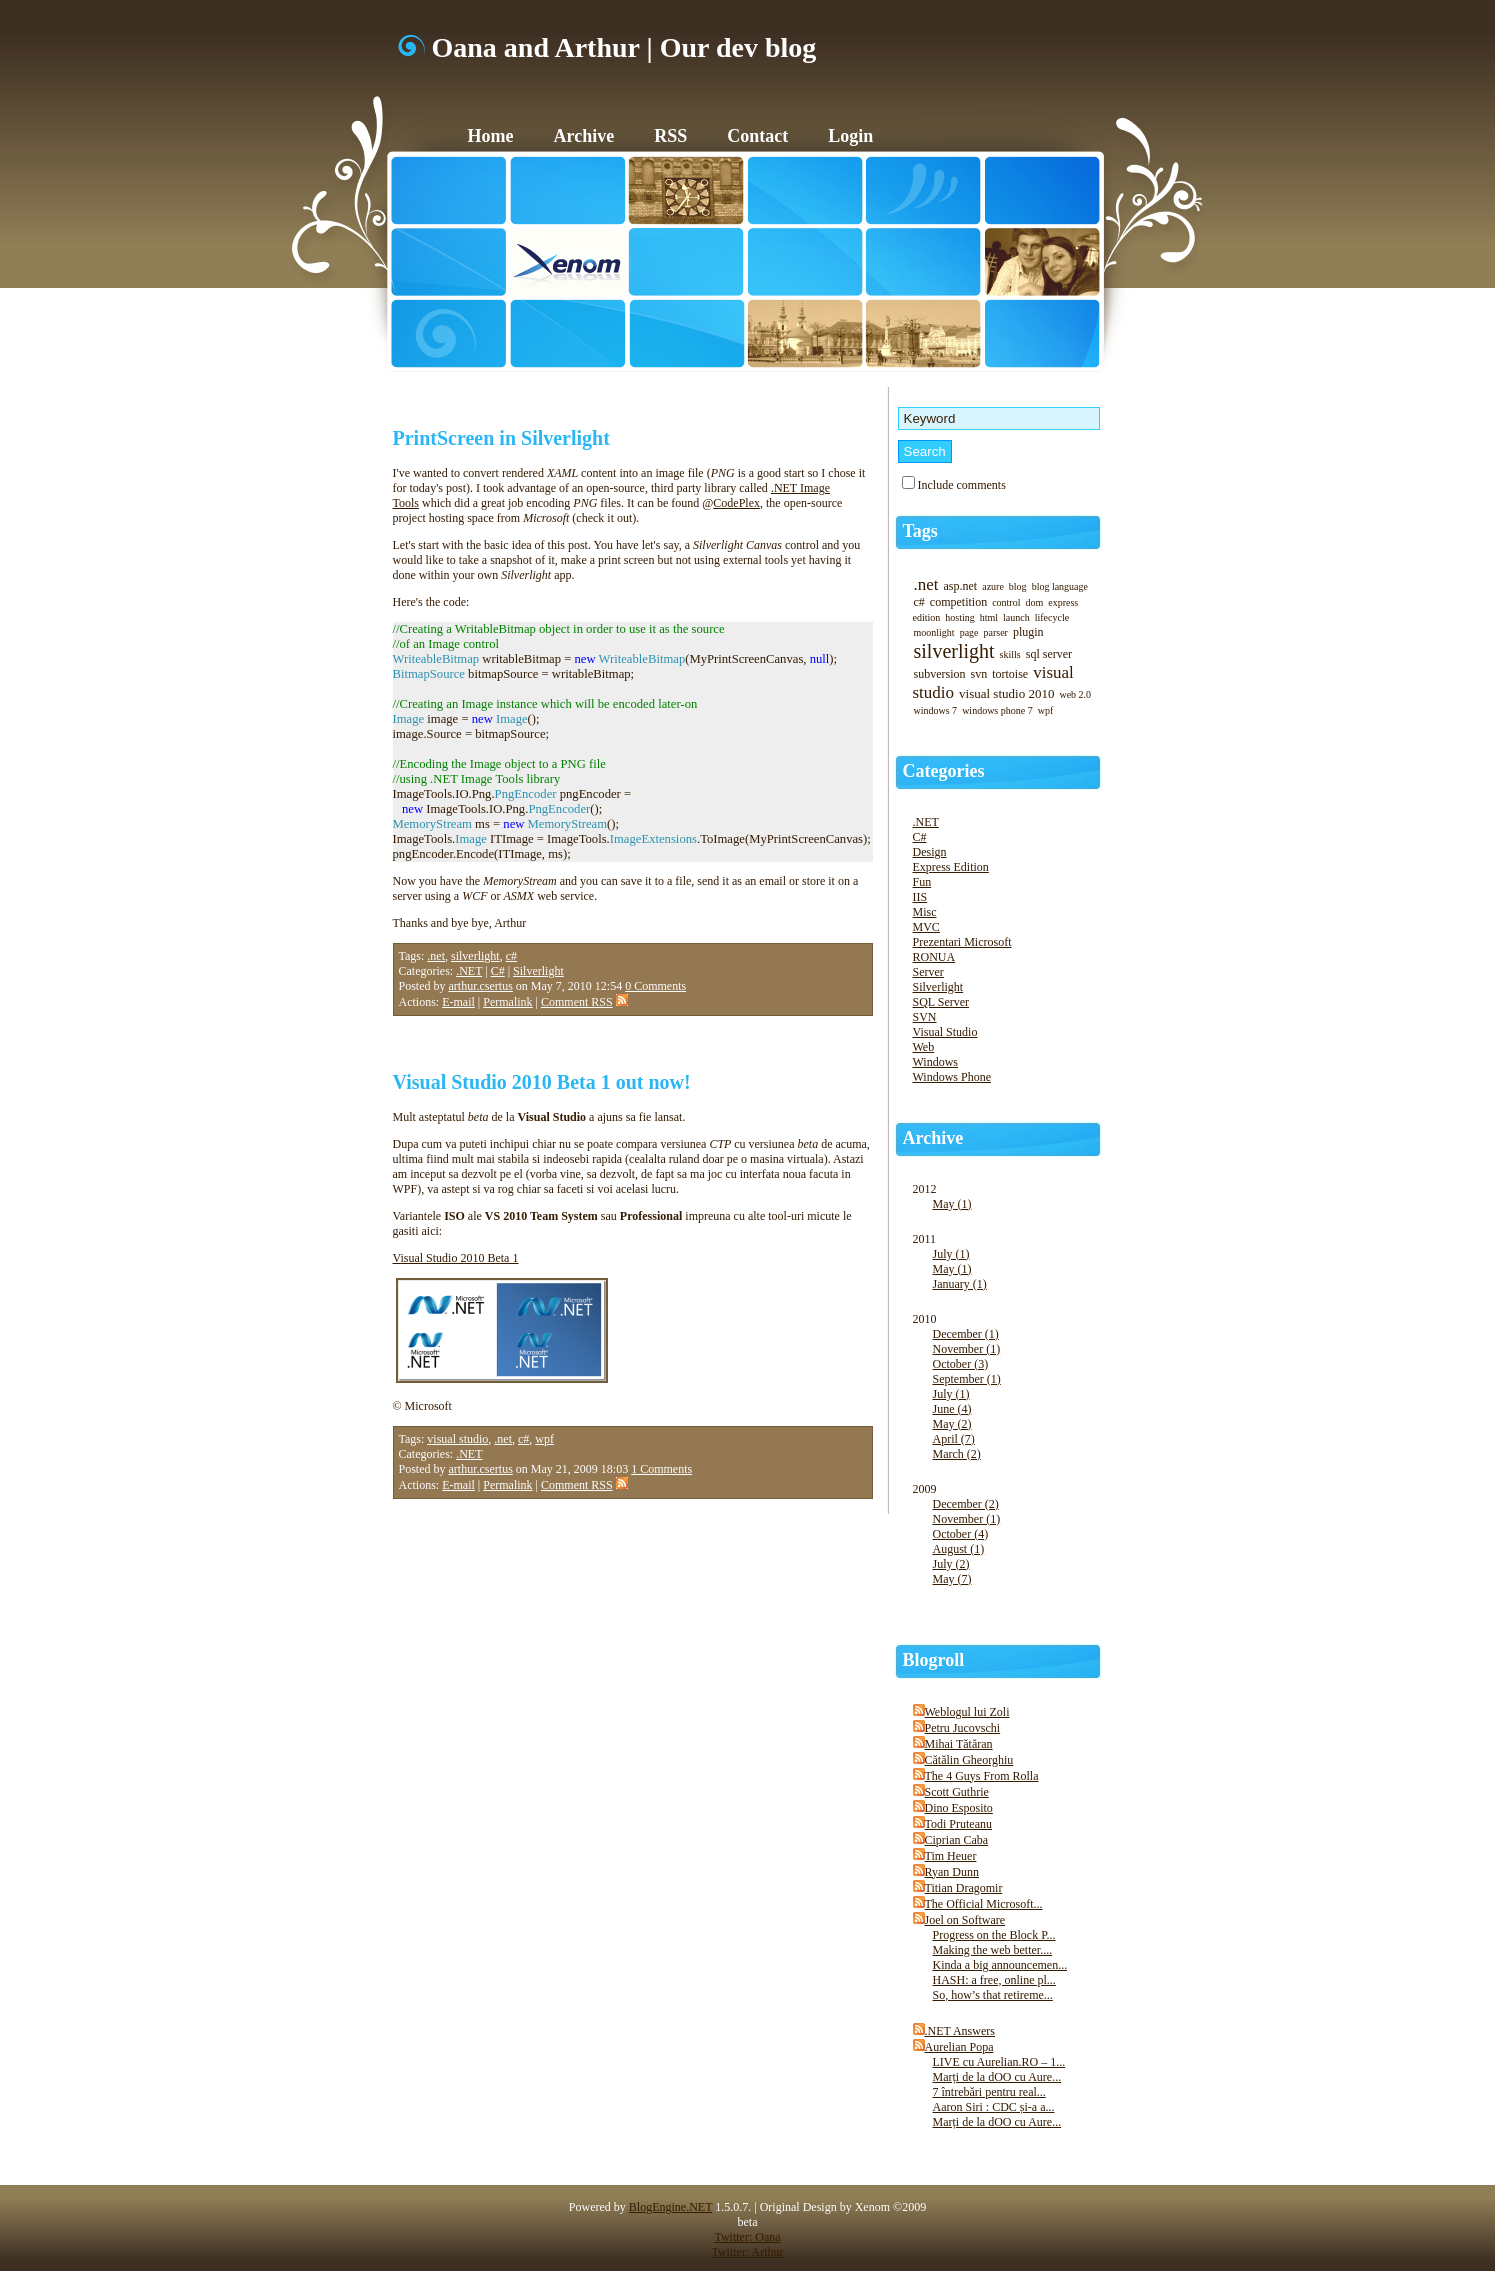  What do you see at coordinates (954, 1439) in the screenshot?
I see `April (7)` at bounding box center [954, 1439].